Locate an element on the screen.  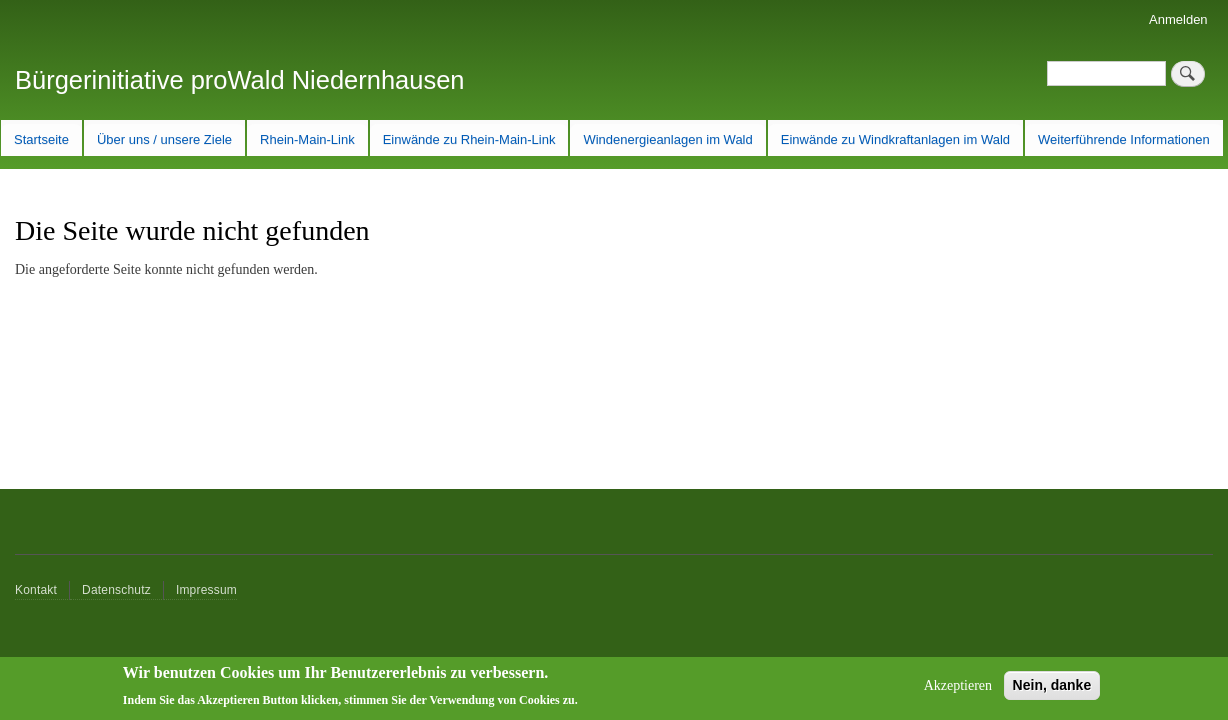
Windenergieanlagen im Wald [menuitem] is located at coordinates (667, 139).